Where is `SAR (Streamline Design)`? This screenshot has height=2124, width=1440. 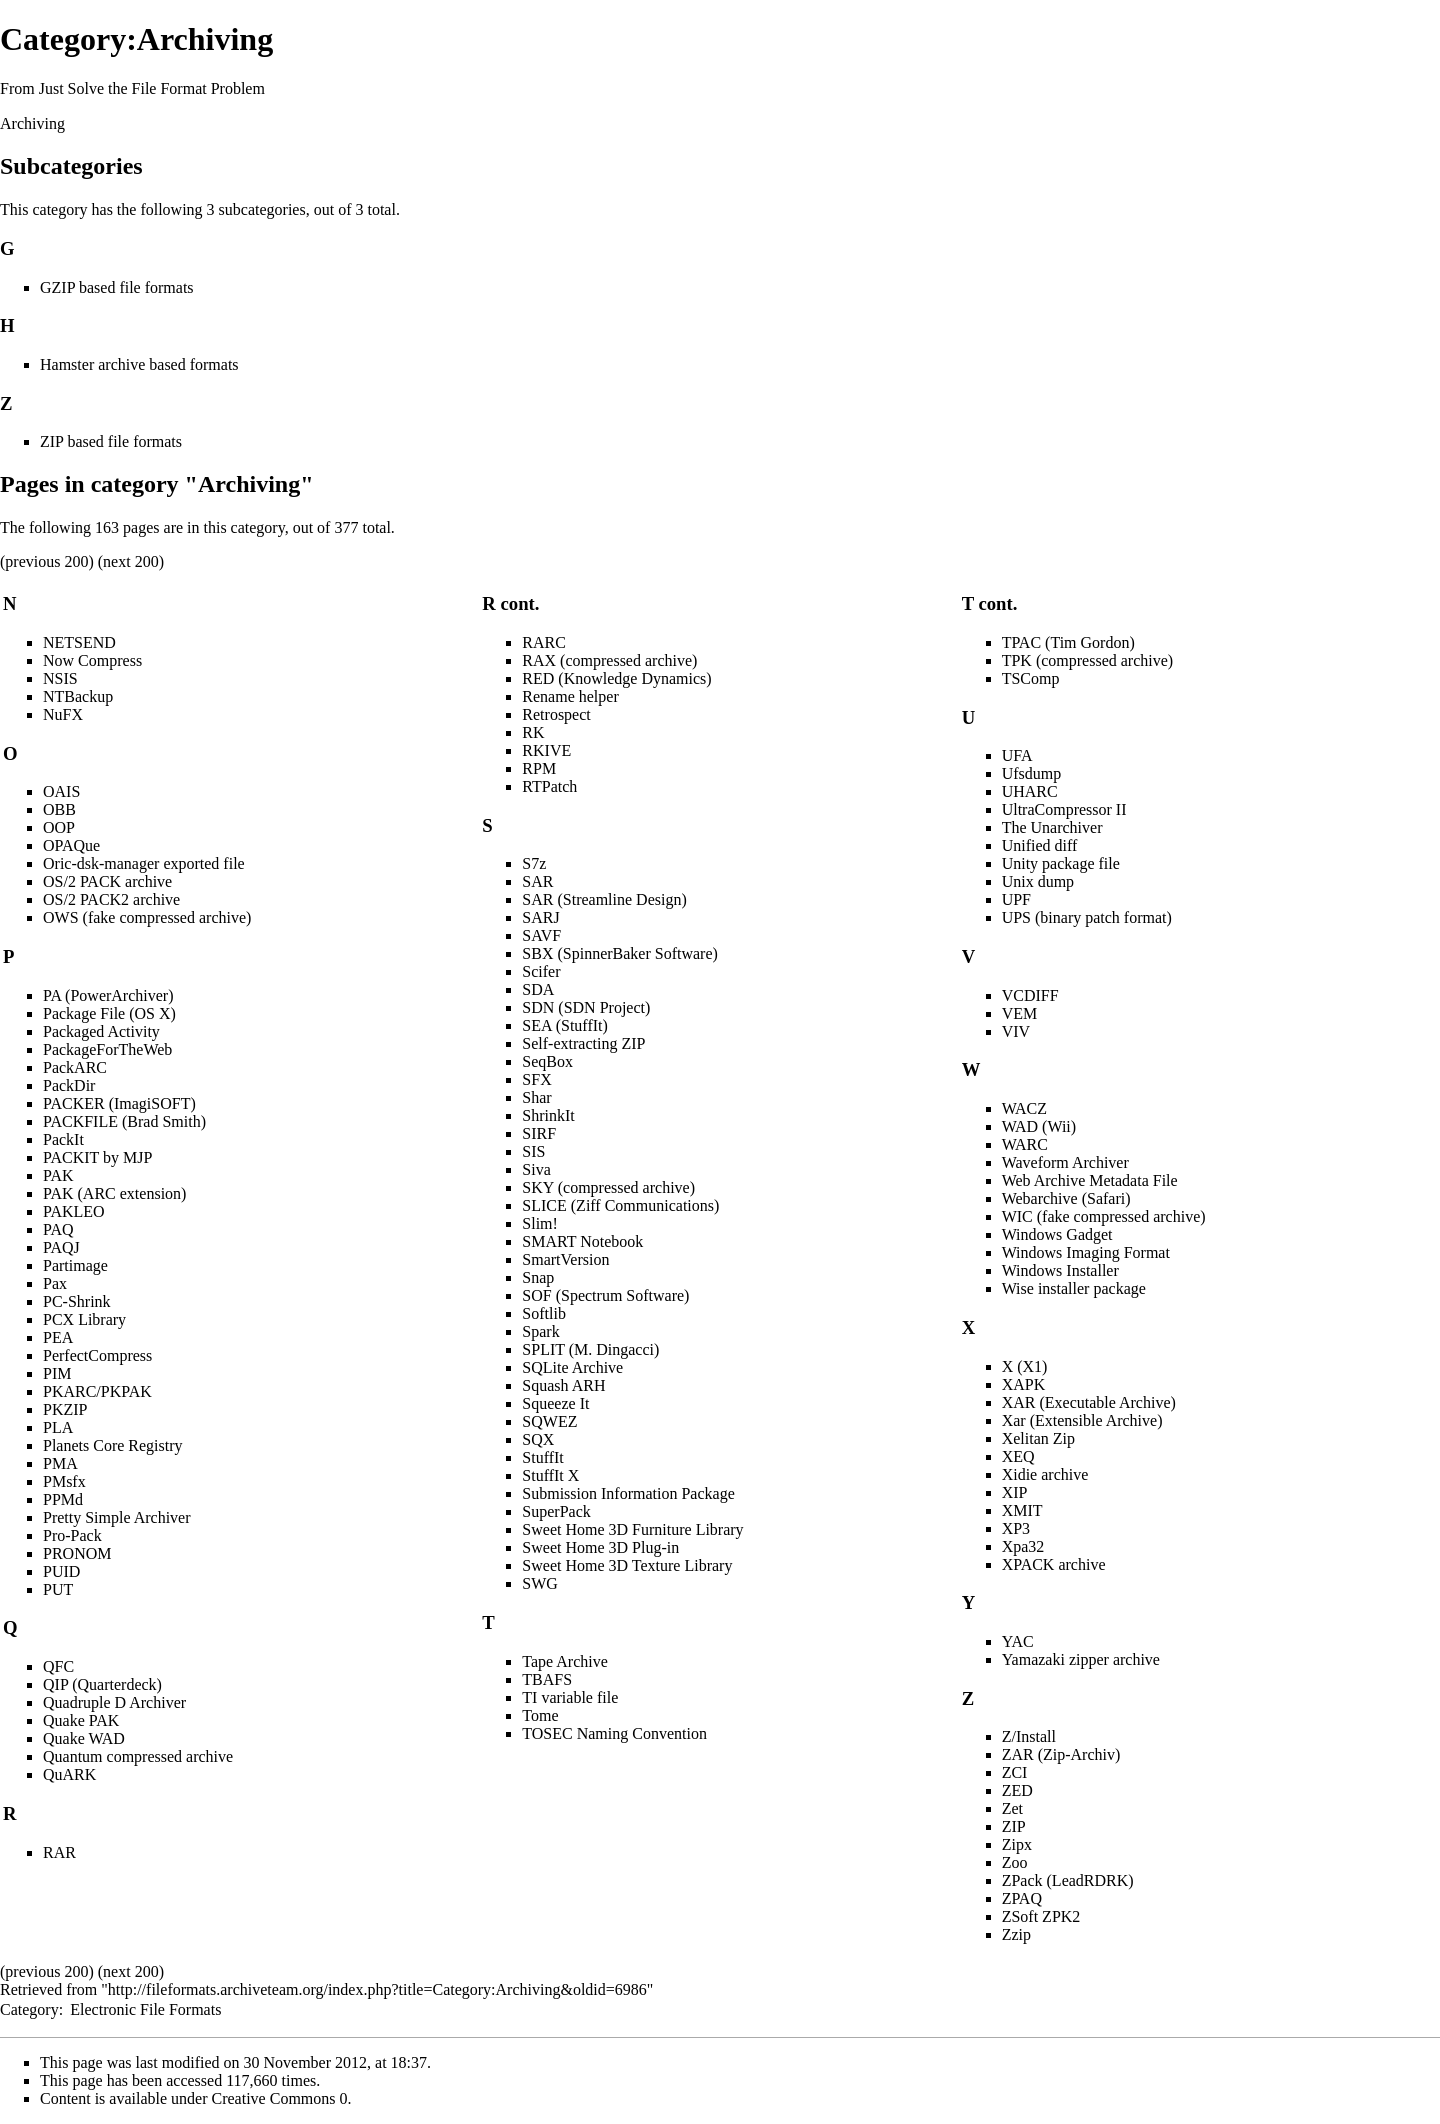
SAR (Streamline Design) is located at coordinates (604, 899).